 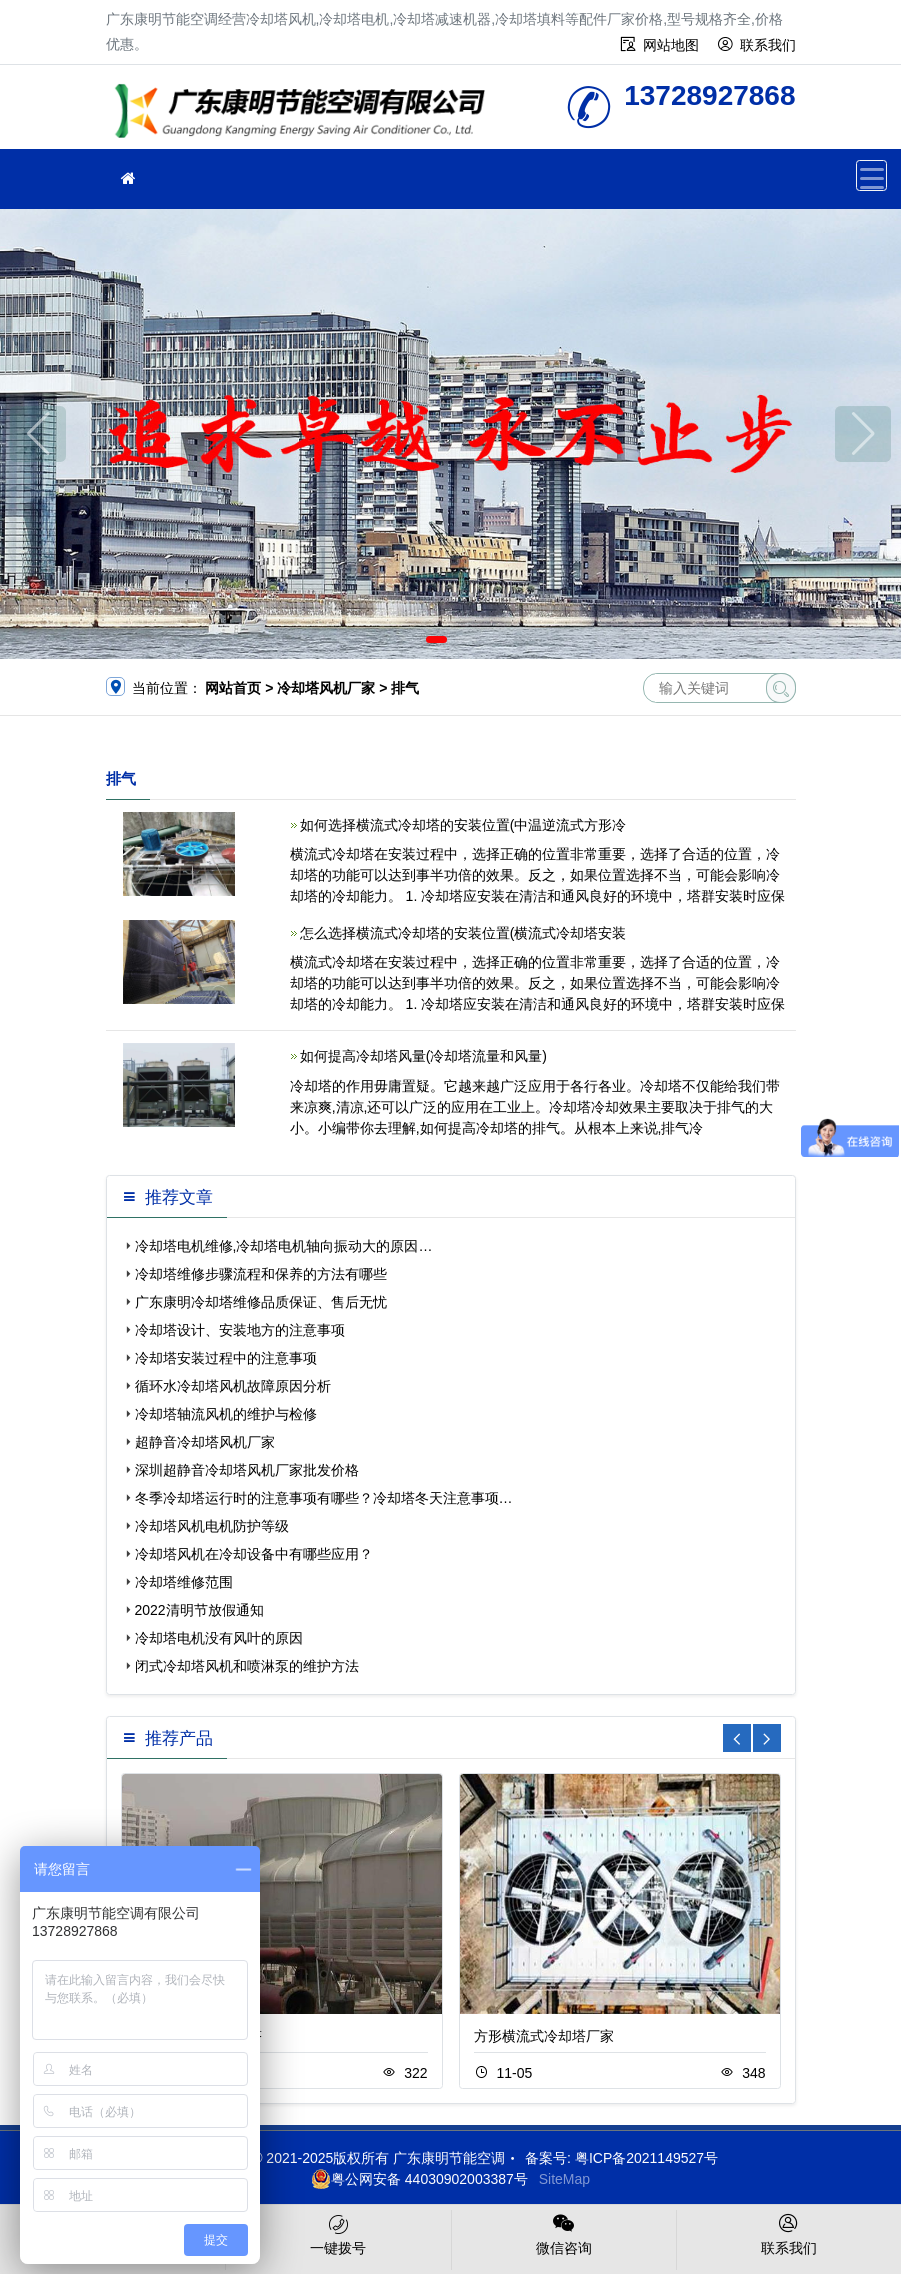 I want to click on 一键拨号, so click(x=338, y=2233).